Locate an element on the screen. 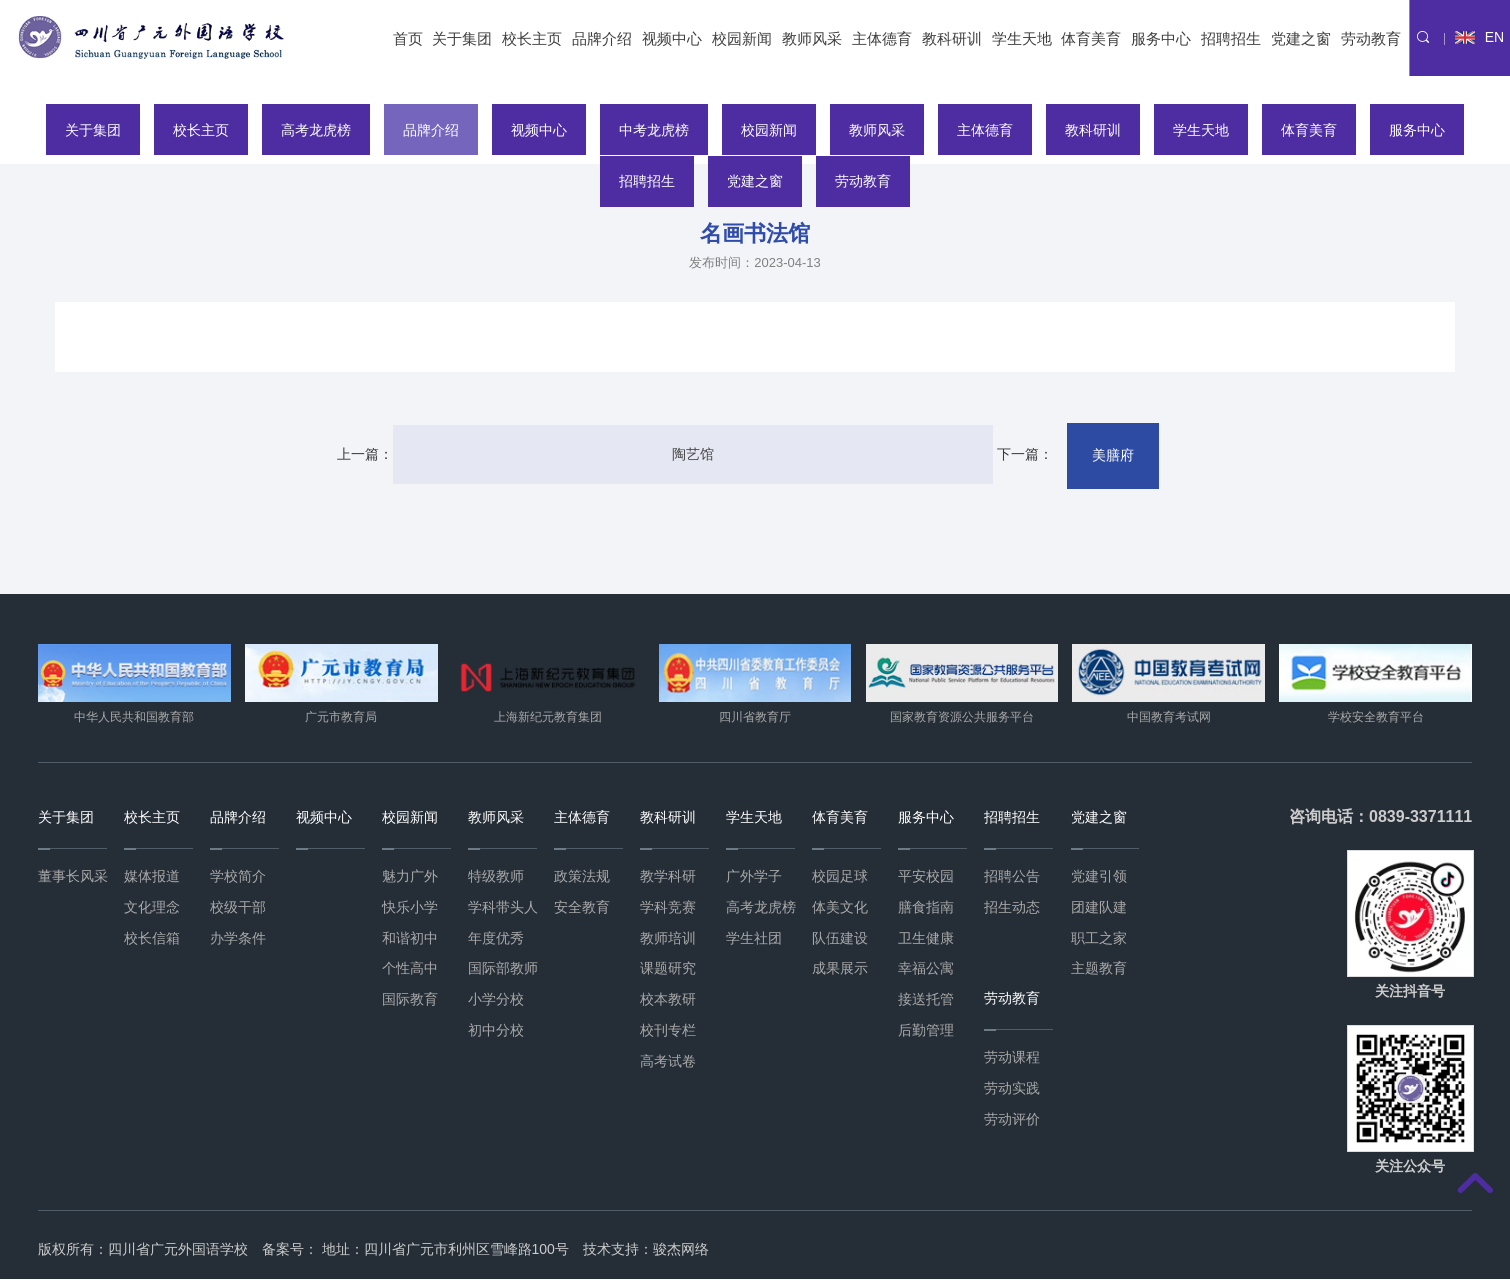  国际教育 is located at coordinates (410, 1000).